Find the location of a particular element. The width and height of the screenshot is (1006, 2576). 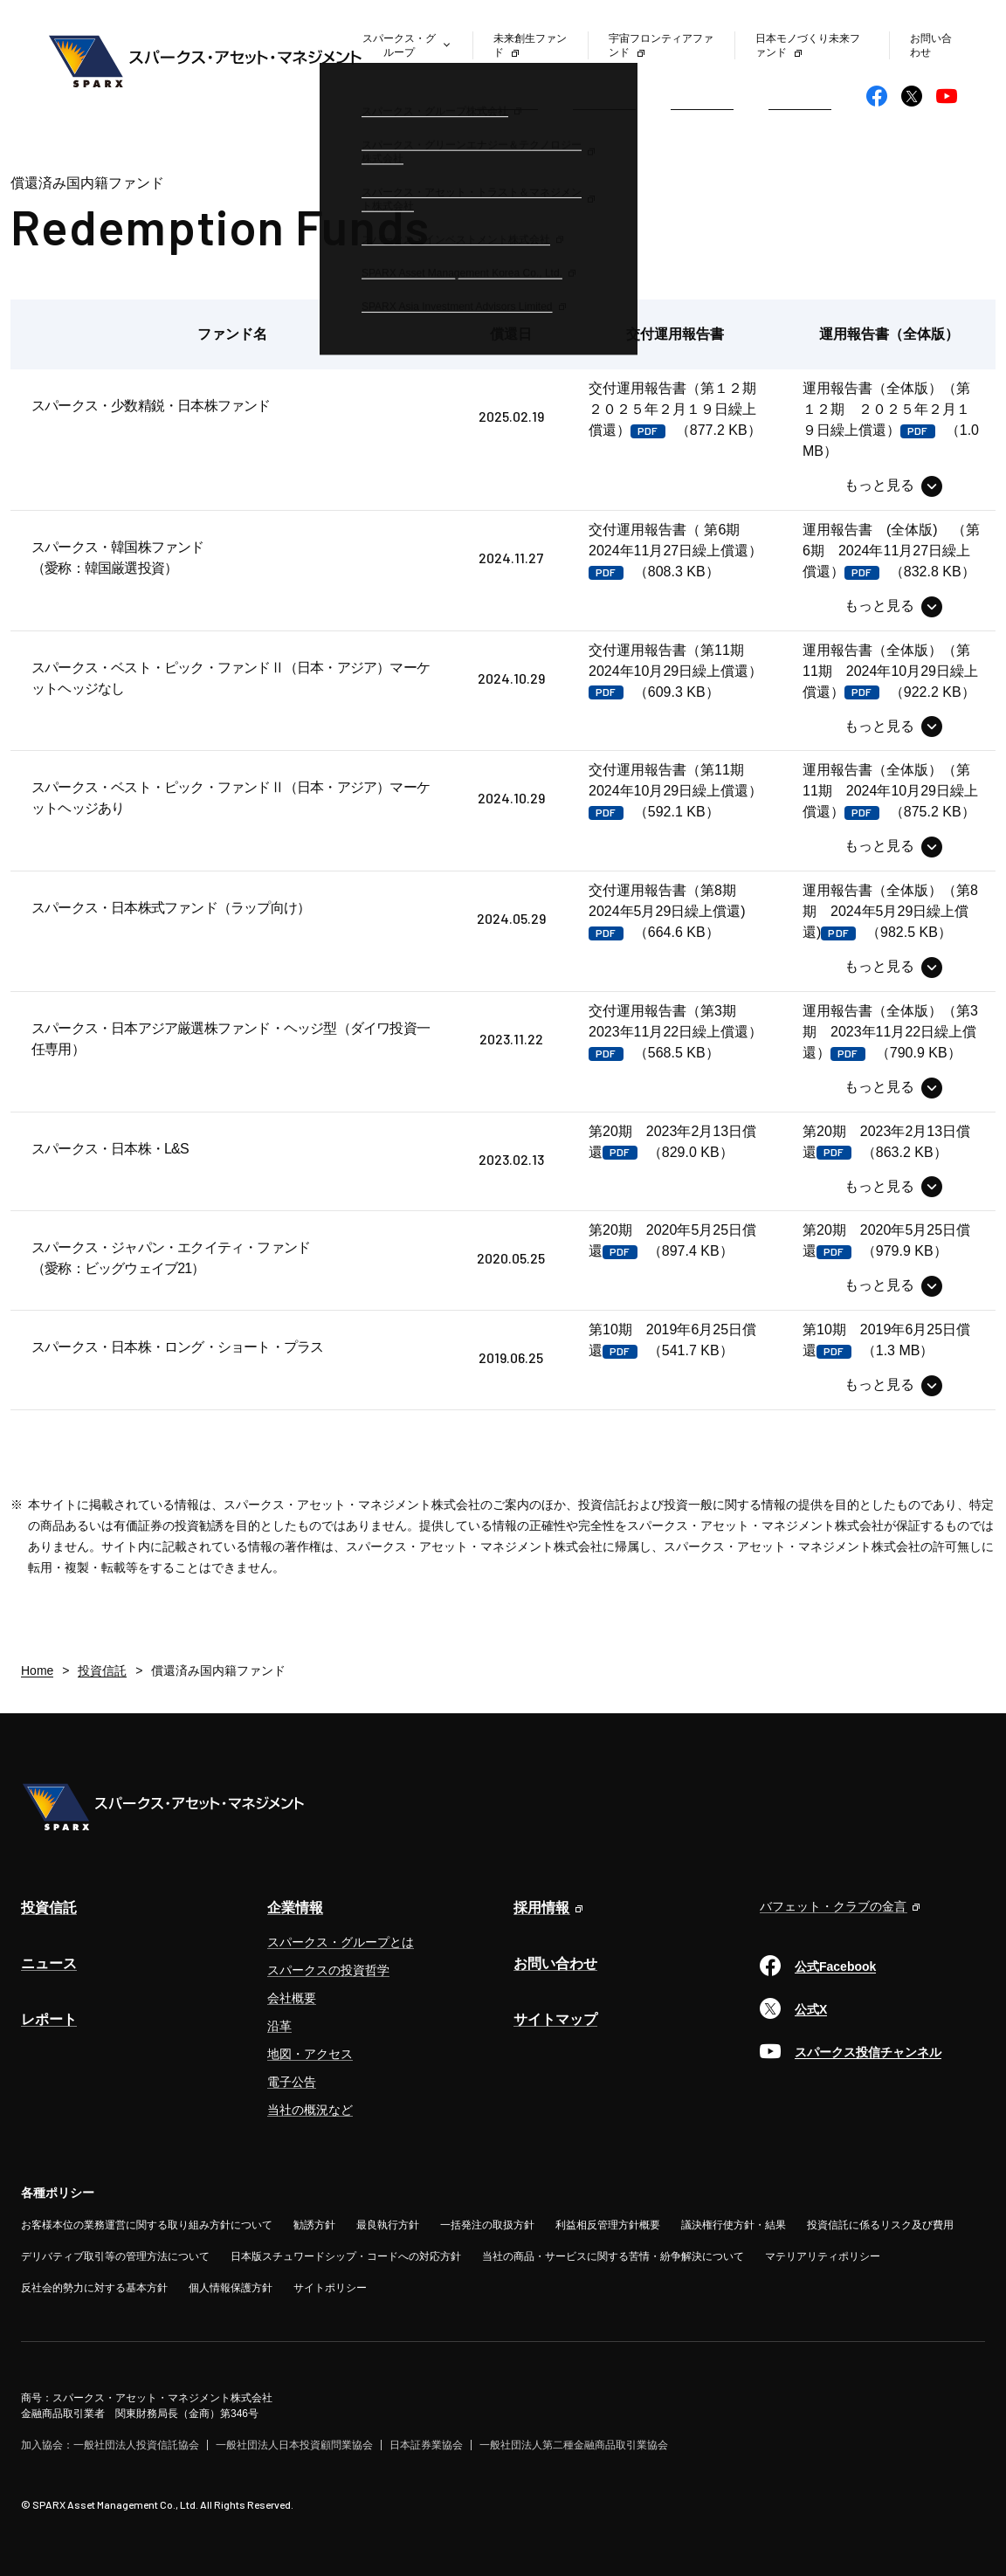

採用情報 is located at coordinates (541, 1907).